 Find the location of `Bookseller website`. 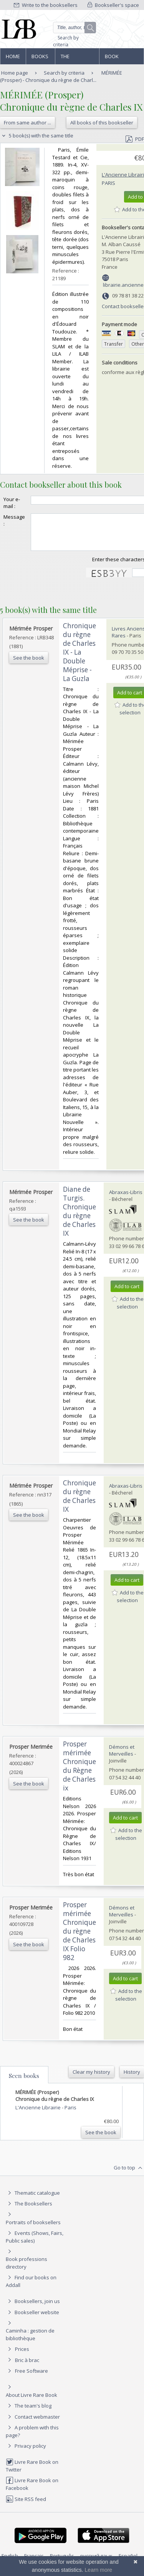

Bookseller website is located at coordinates (32, 2319).